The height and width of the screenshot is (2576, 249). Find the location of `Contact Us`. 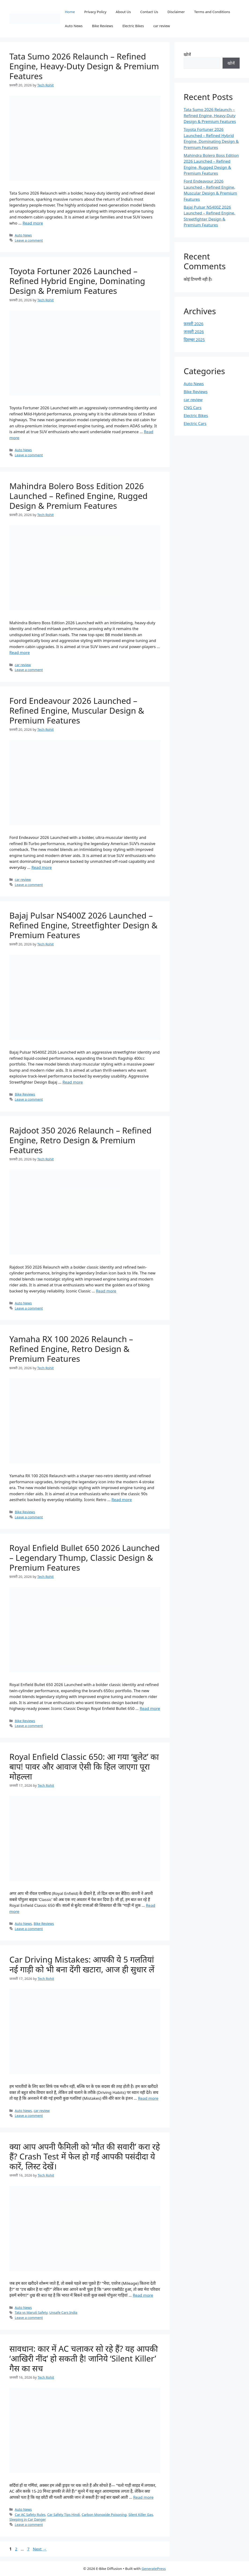

Contact Us is located at coordinates (149, 11).